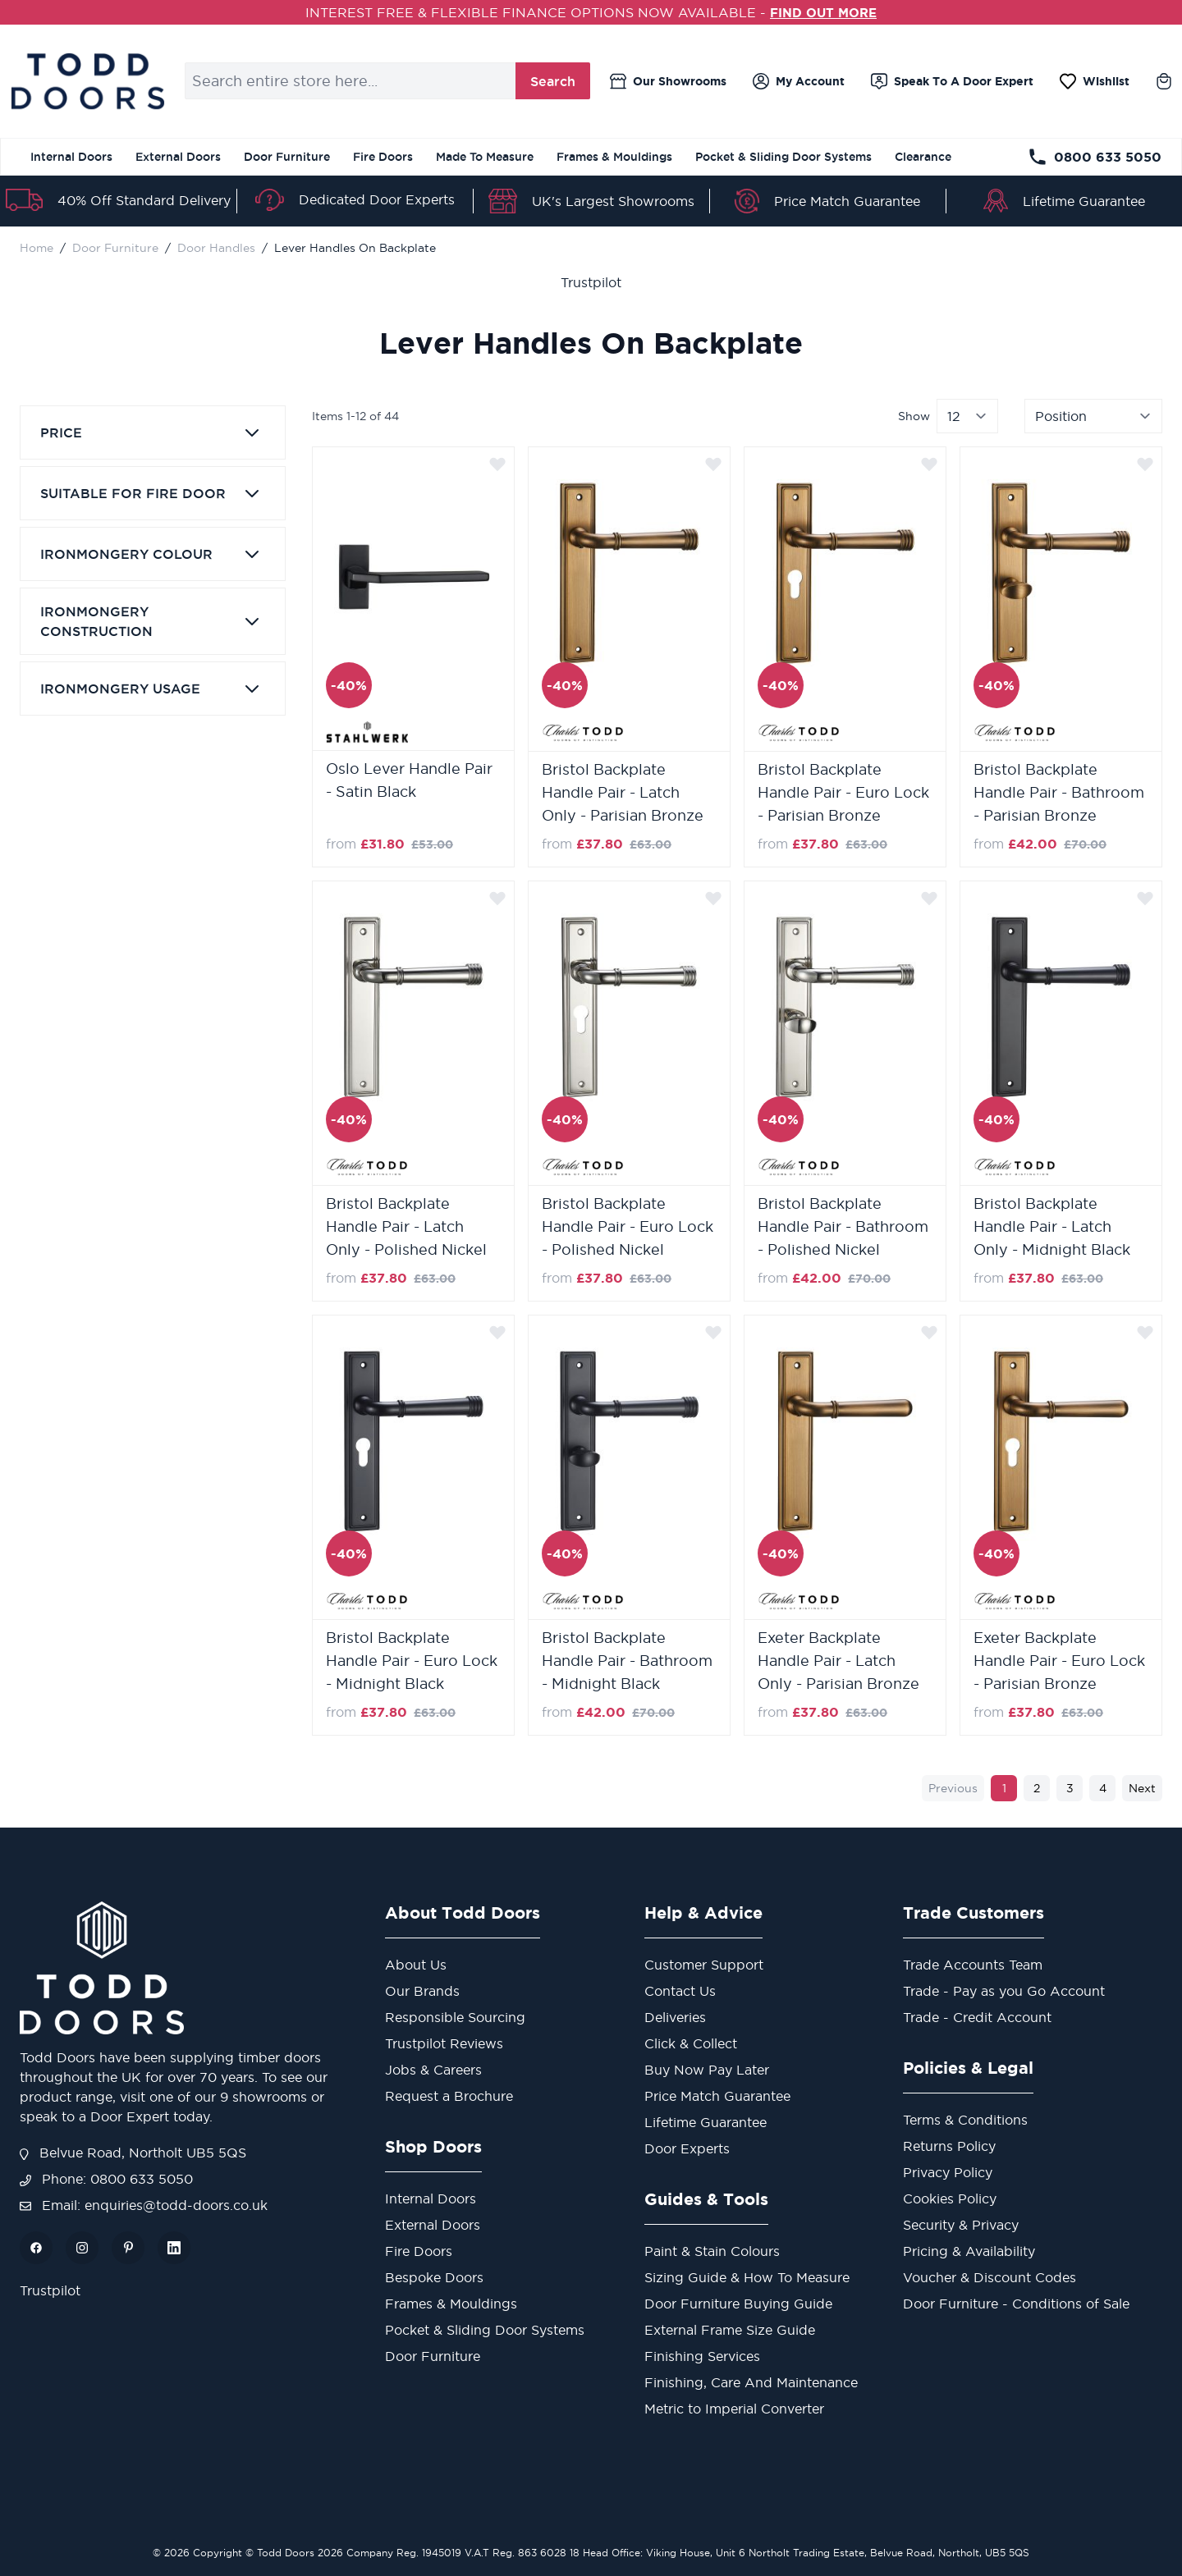  Describe the element at coordinates (416, 1964) in the screenshot. I see `About Us` at that location.